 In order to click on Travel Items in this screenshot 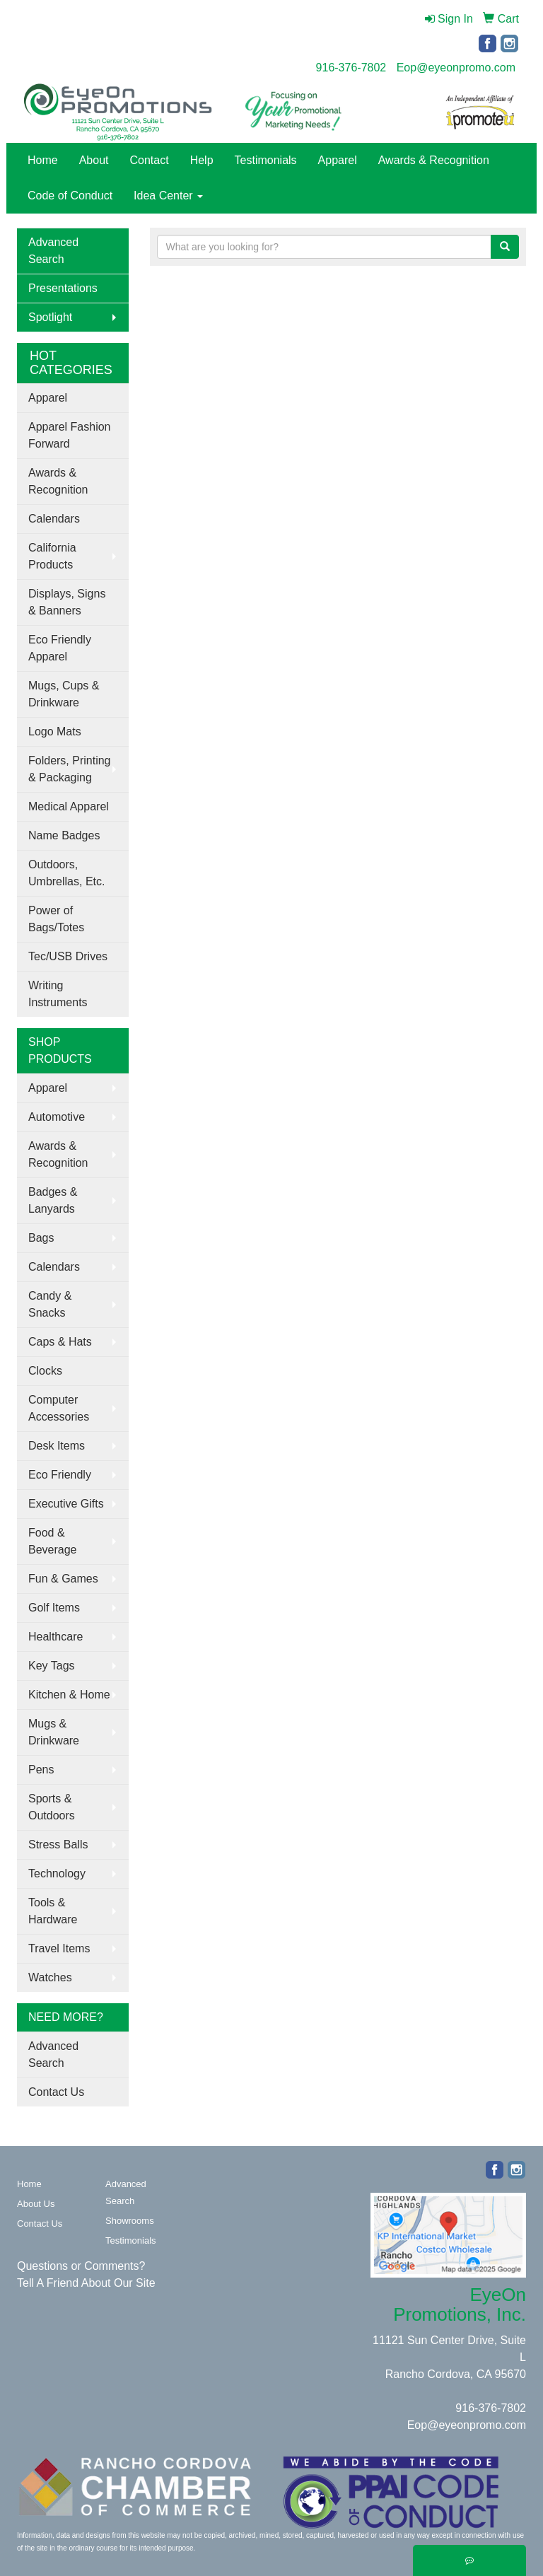, I will do `click(59, 1948)`.